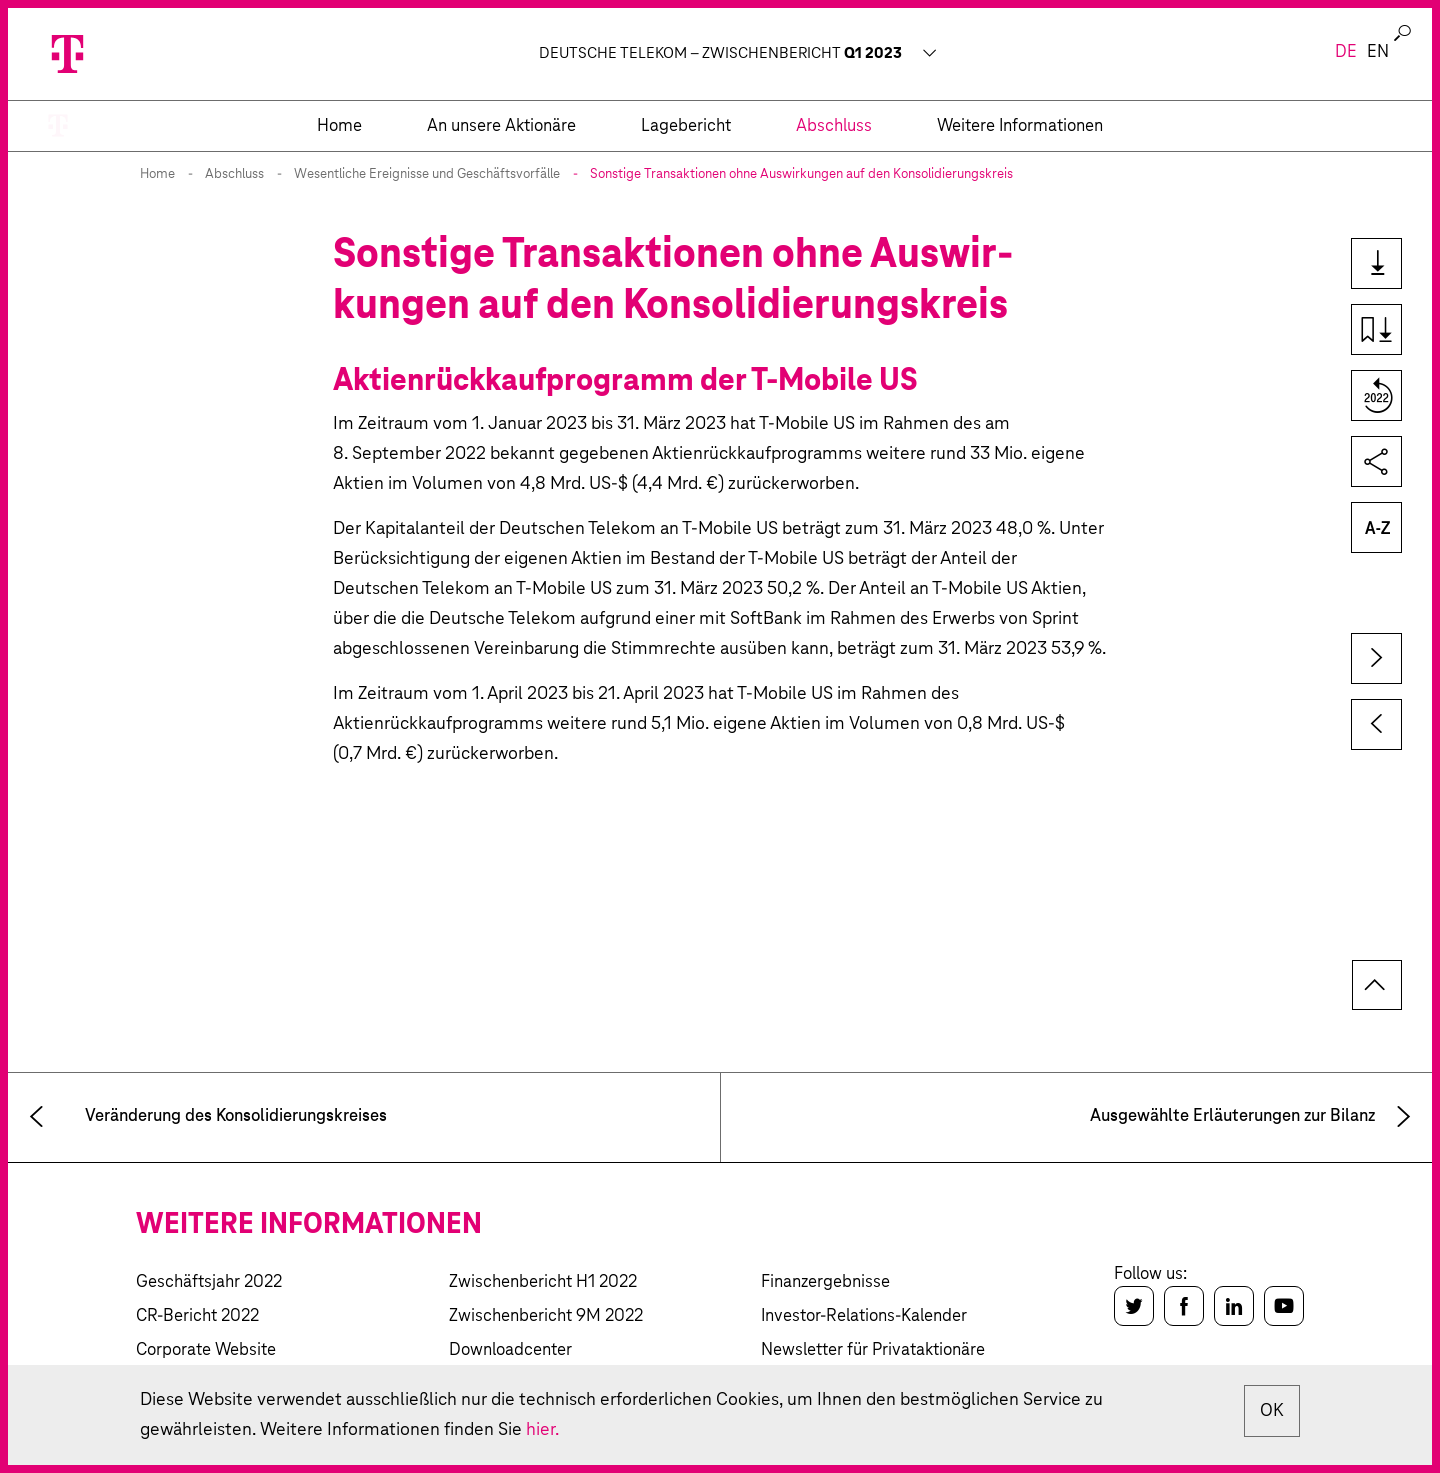 Image resolution: width=1440 pixels, height=1473 pixels. What do you see at coordinates (543, 1282) in the screenshot?
I see `Zwischenbericht H1 2022` at bounding box center [543, 1282].